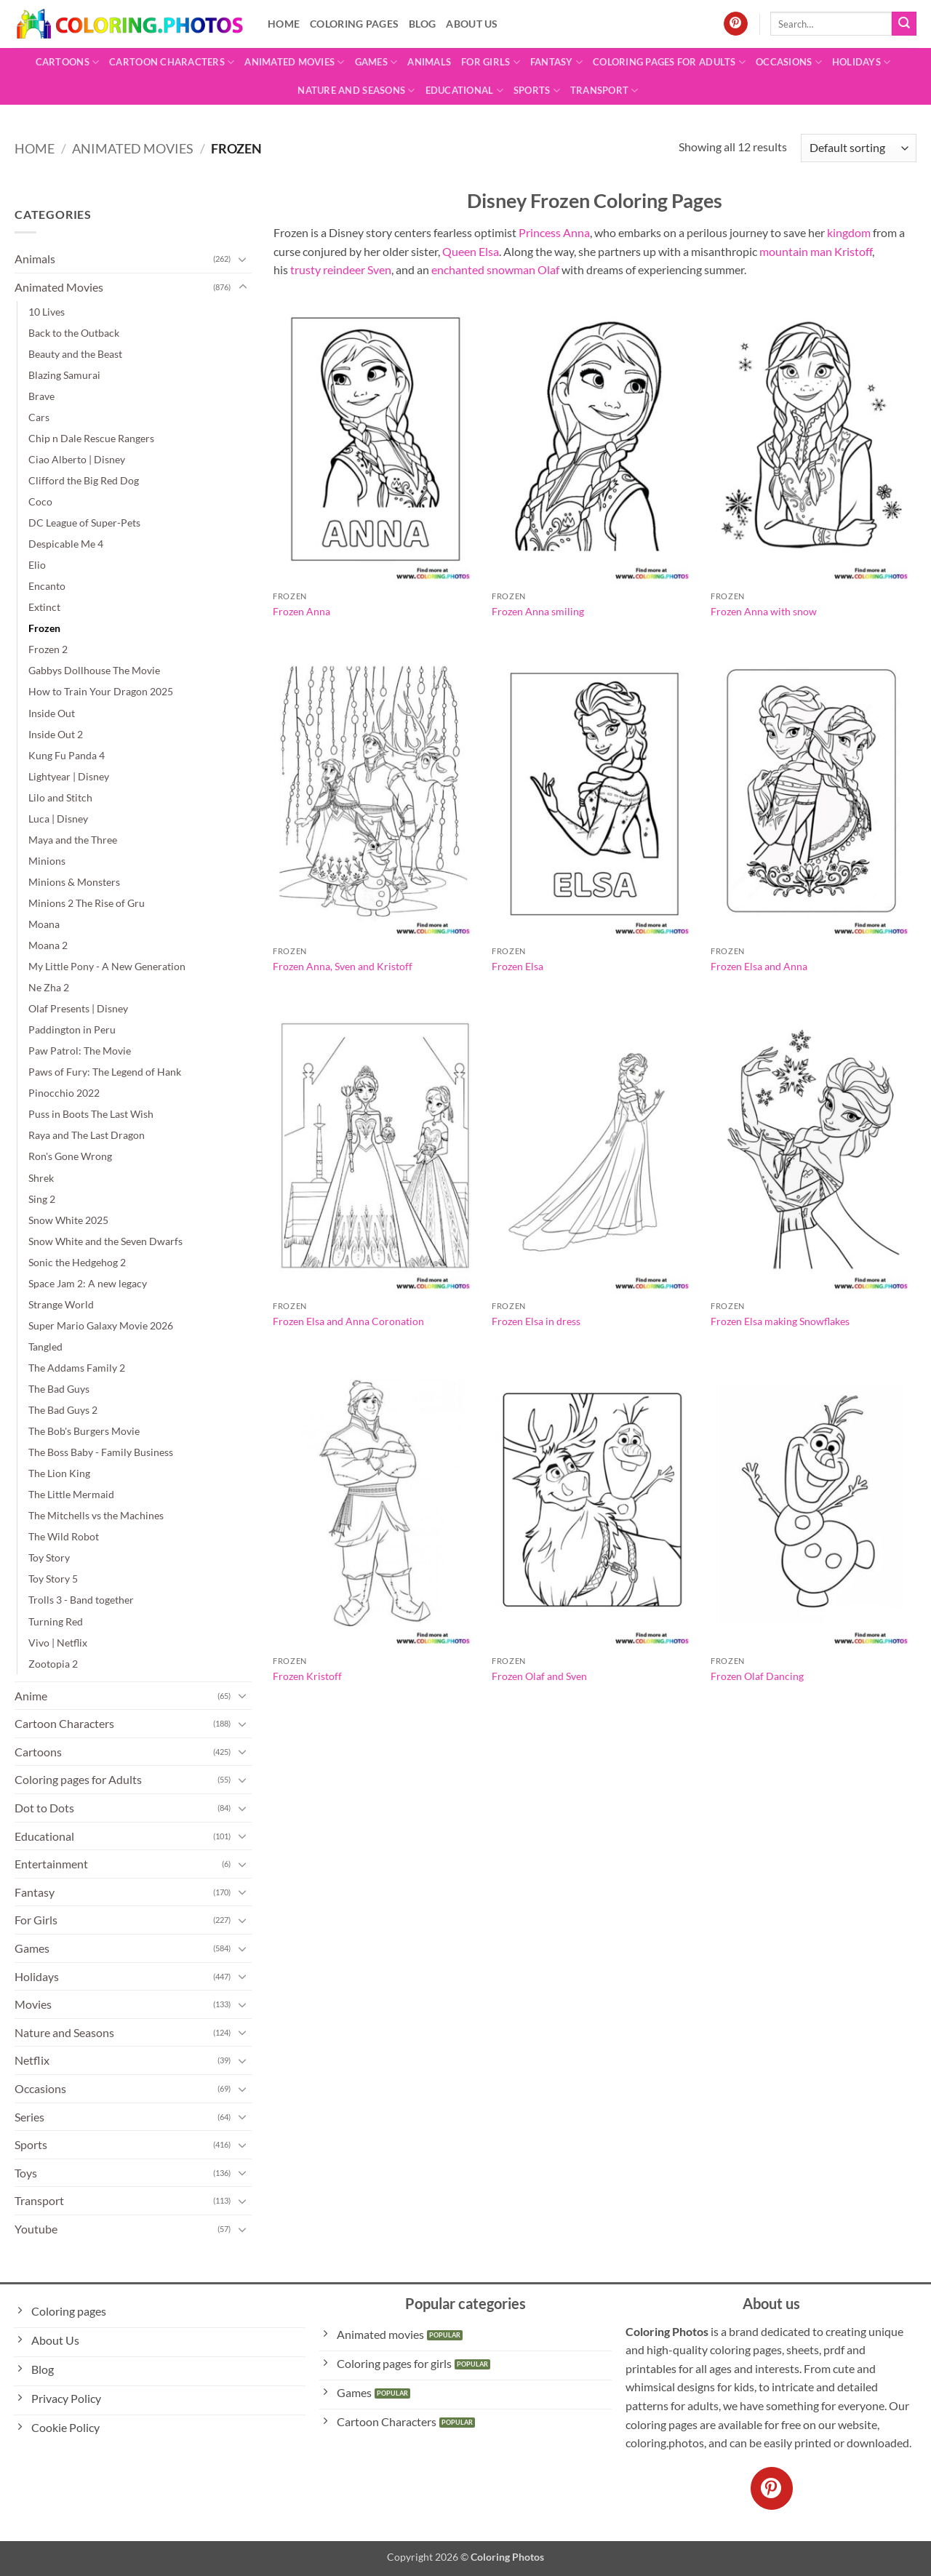 The width and height of the screenshot is (931, 2576). I want to click on kingdom, so click(849, 232).